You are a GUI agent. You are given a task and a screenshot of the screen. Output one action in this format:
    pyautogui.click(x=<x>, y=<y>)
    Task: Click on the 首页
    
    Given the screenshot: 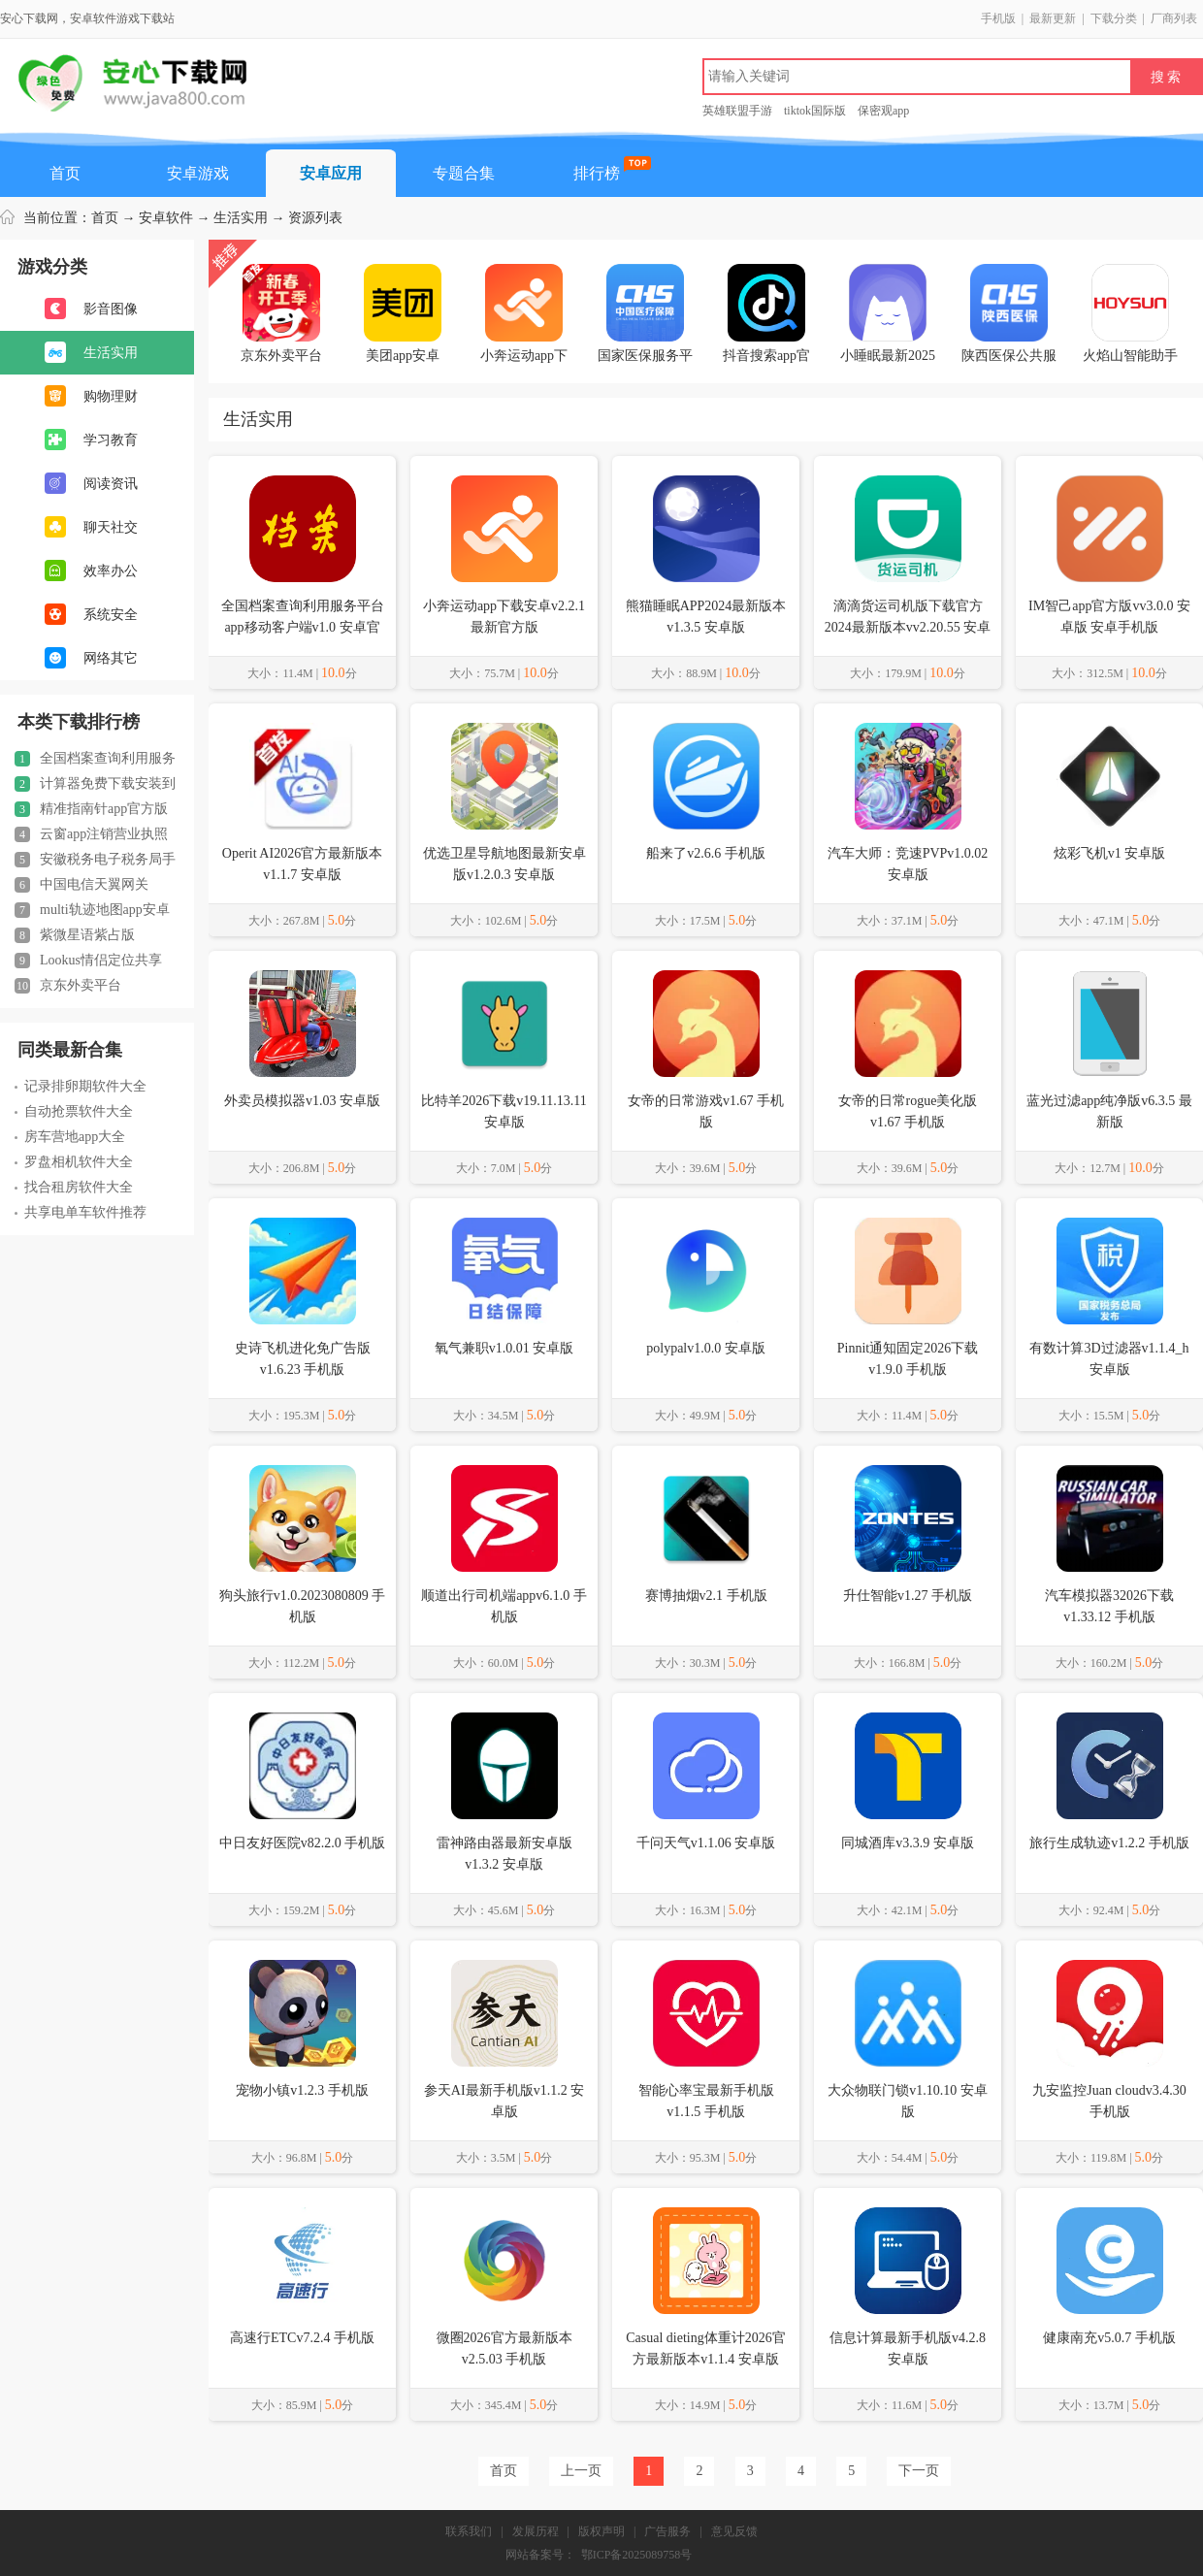 What is the action you would take?
    pyautogui.click(x=65, y=173)
    